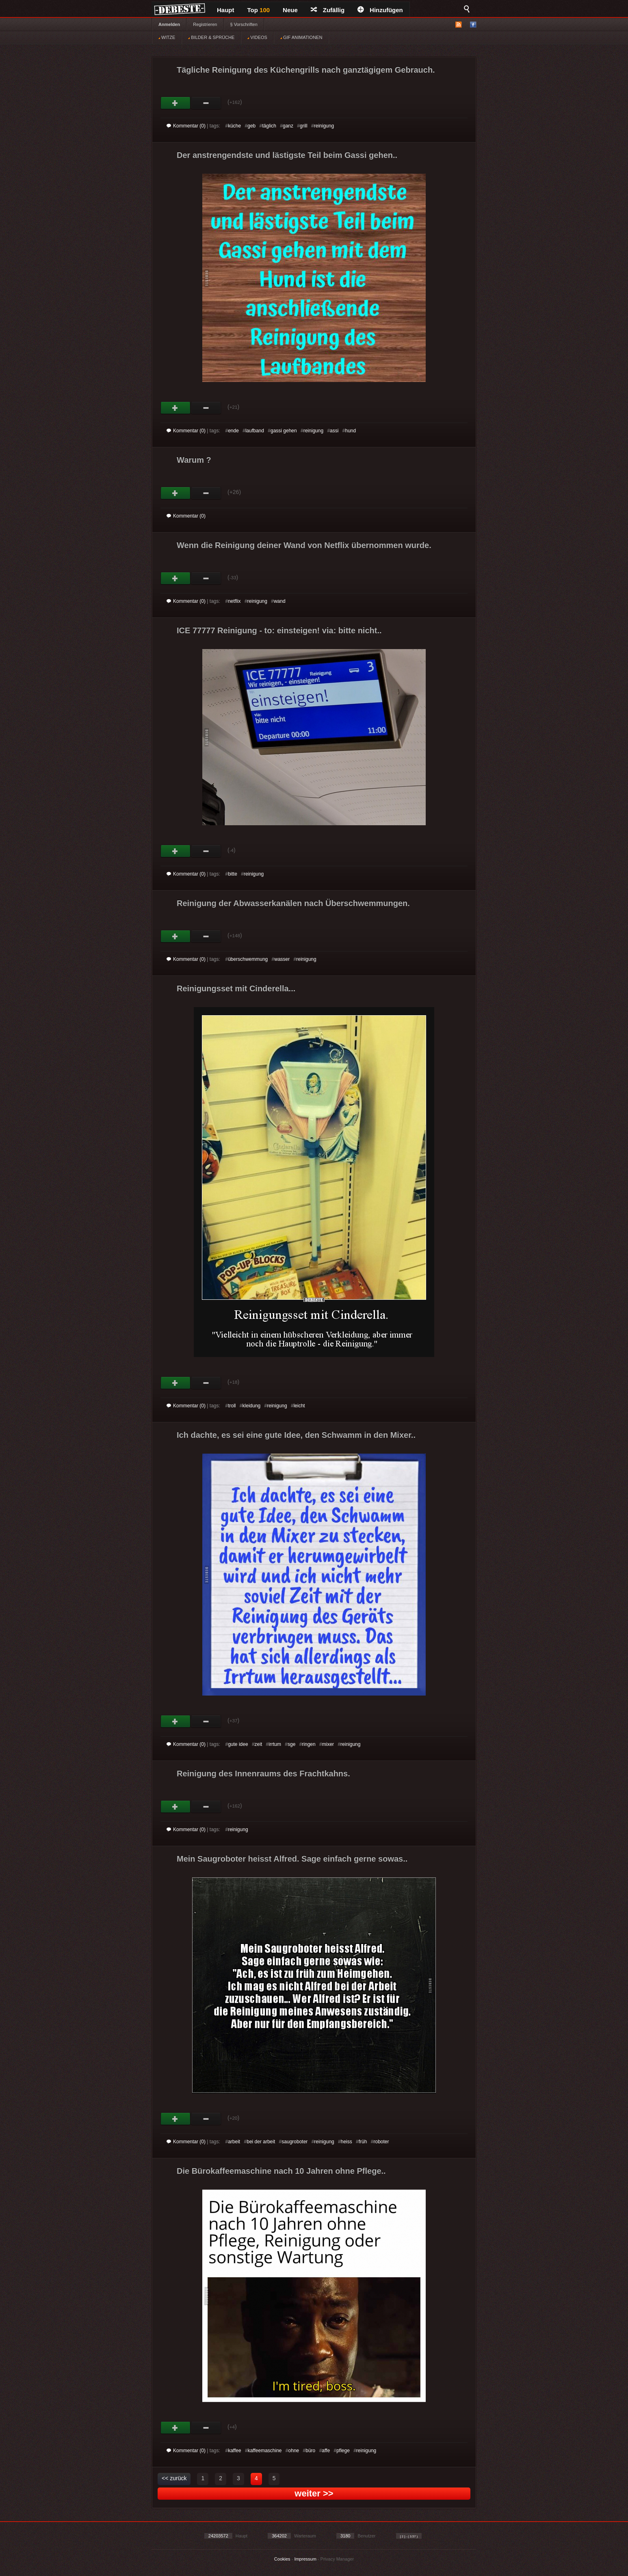 The image size is (628, 2576). I want to click on § Vorschriften, so click(244, 24).